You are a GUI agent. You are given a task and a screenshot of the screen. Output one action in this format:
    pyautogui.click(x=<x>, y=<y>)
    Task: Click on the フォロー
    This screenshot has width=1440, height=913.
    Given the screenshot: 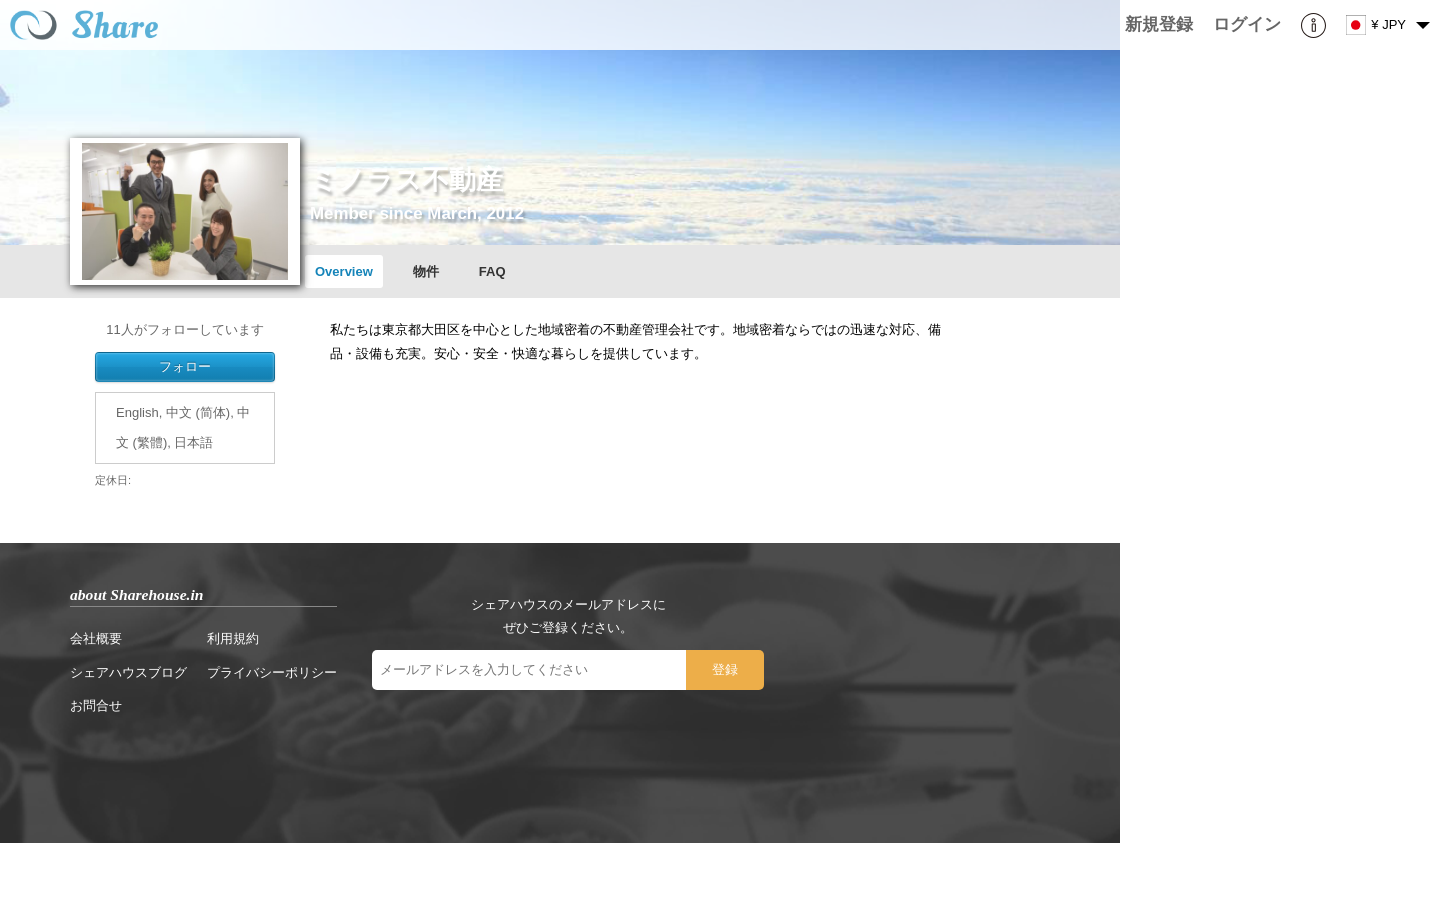 What is the action you would take?
    pyautogui.click(x=185, y=366)
    